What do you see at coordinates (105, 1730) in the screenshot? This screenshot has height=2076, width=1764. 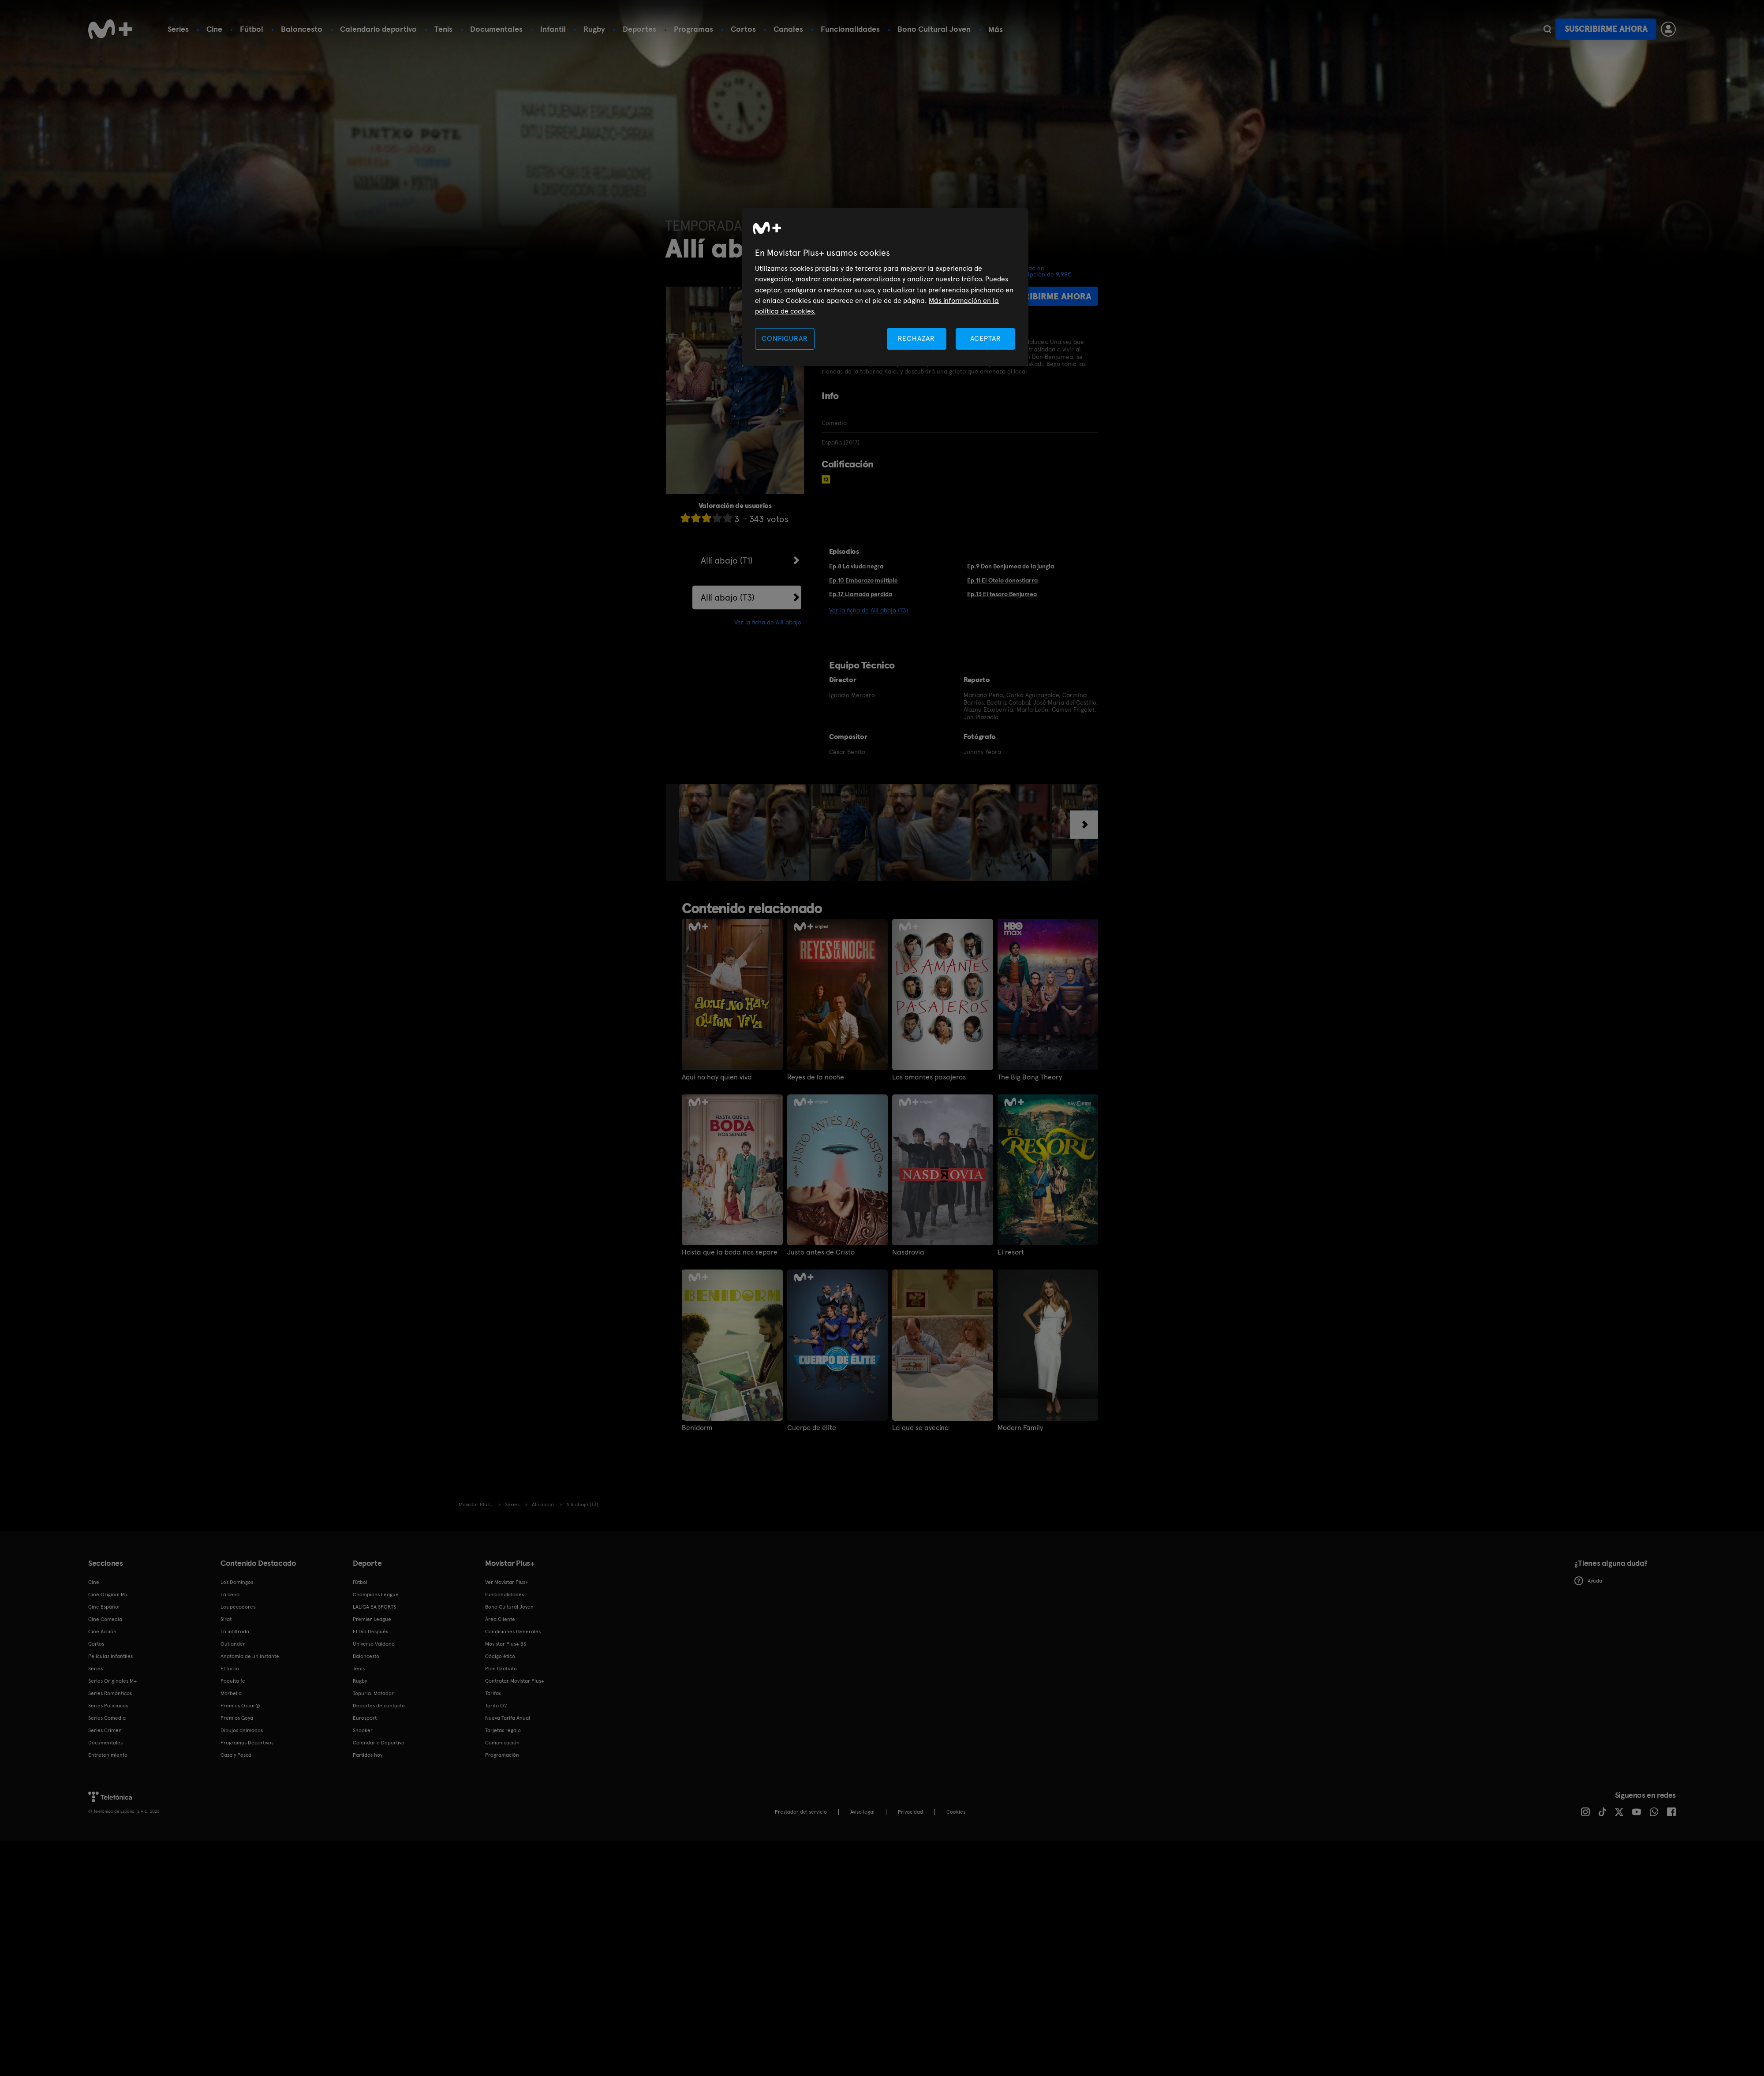 I see `Series Crimen` at bounding box center [105, 1730].